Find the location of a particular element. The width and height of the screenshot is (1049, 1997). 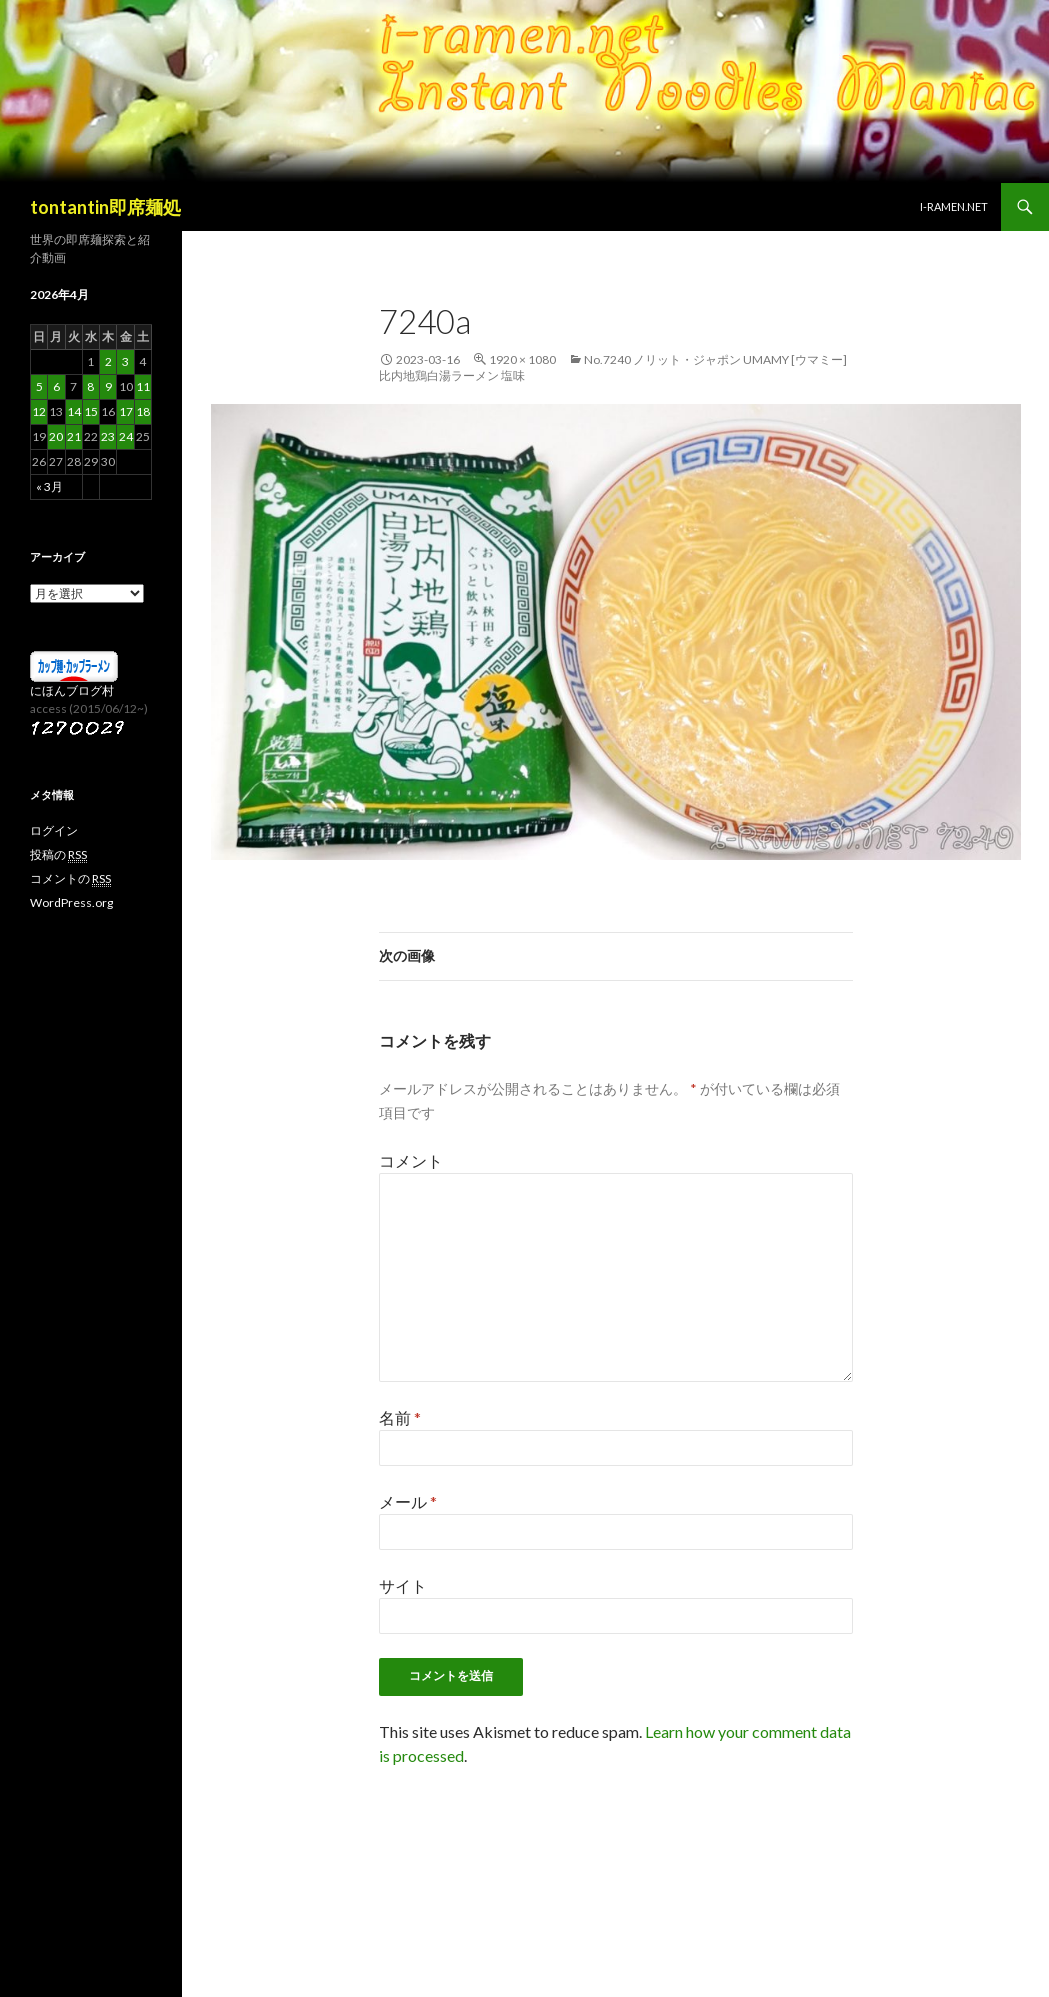

3 [2026年4月3日 に投稿を公開] is located at coordinates (125, 361).